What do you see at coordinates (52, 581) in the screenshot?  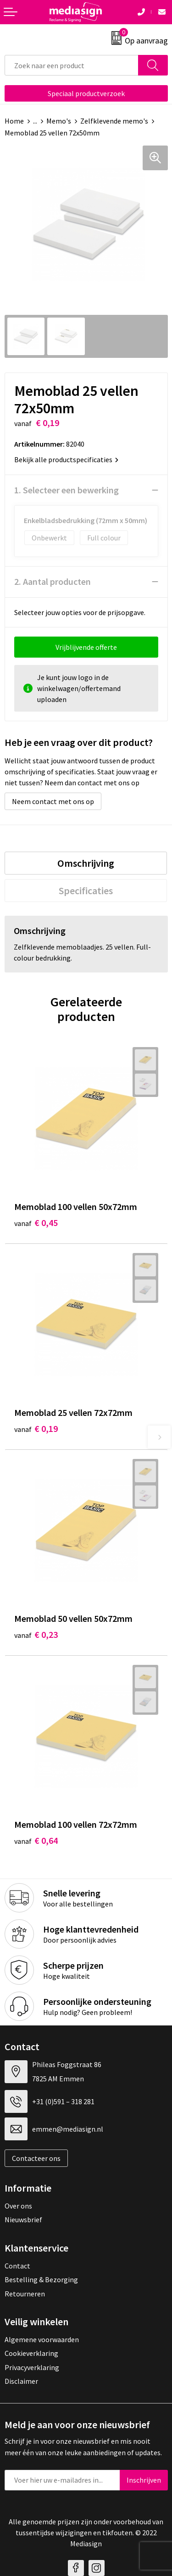 I see `2. Aantal producten` at bounding box center [52, 581].